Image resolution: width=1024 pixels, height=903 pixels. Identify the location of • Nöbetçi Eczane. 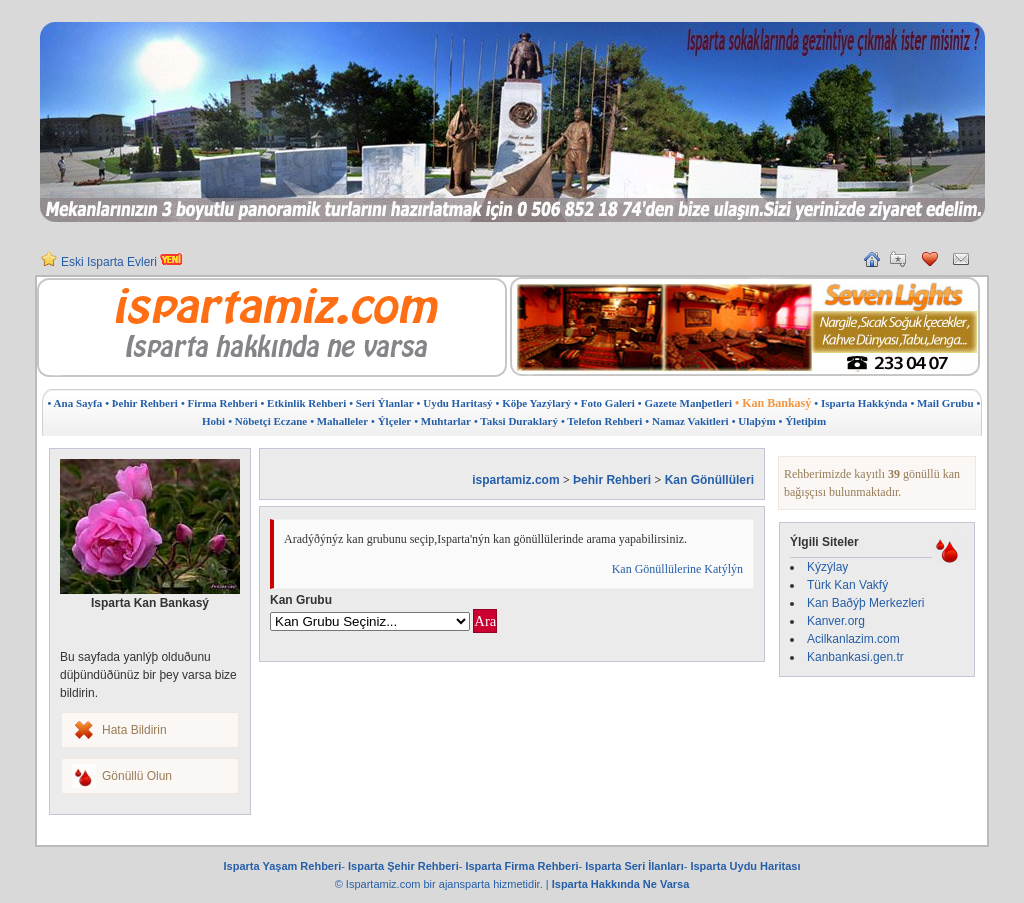
(267, 421).